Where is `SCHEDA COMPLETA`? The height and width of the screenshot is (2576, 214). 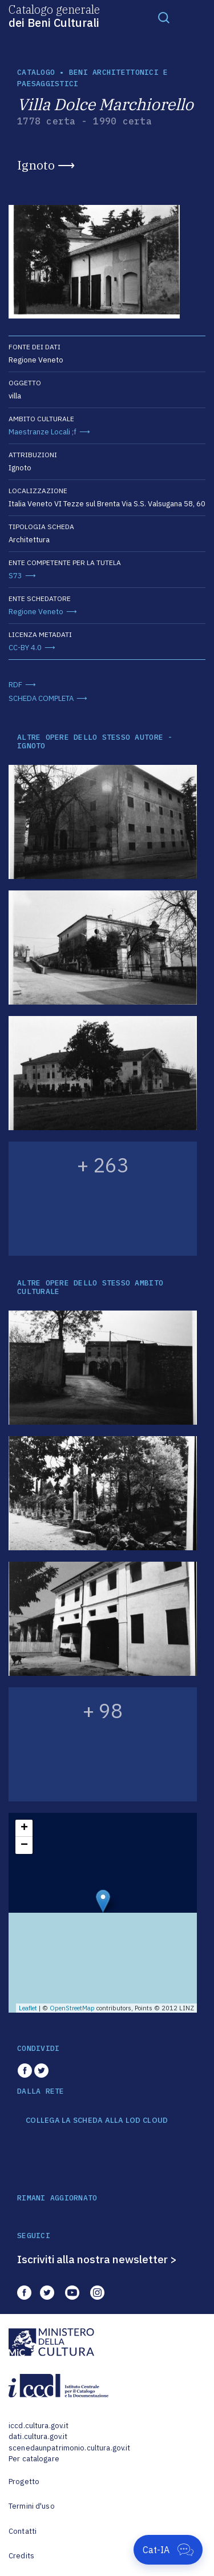 SCHEDA COMPLETA is located at coordinates (41, 698).